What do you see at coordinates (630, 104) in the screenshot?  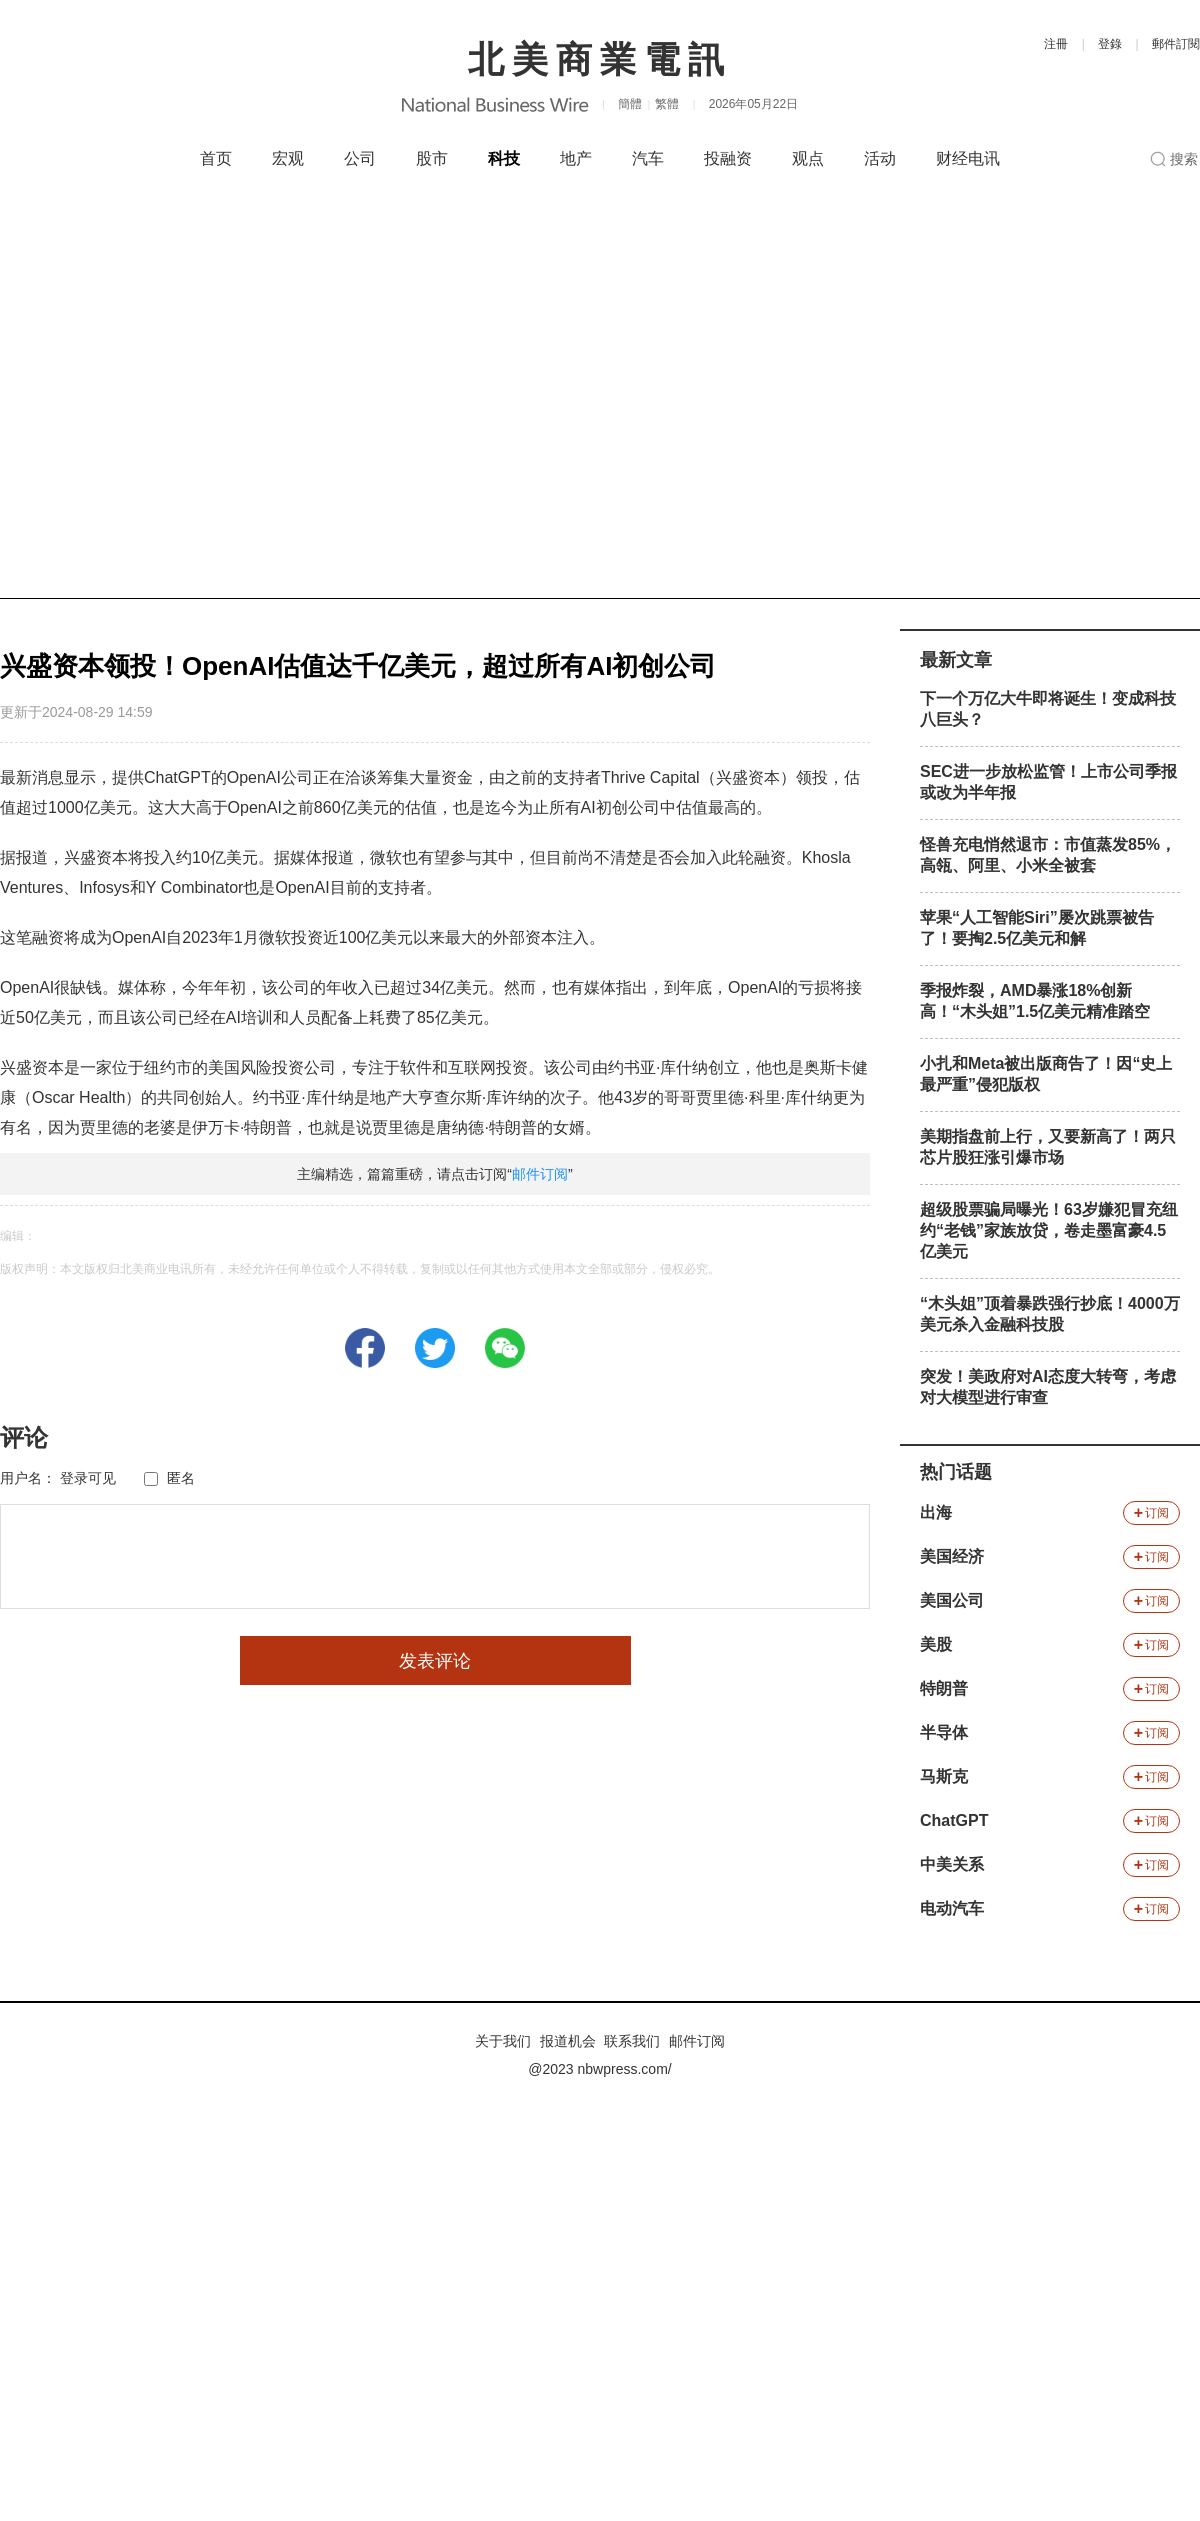 I see `簡體` at bounding box center [630, 104].